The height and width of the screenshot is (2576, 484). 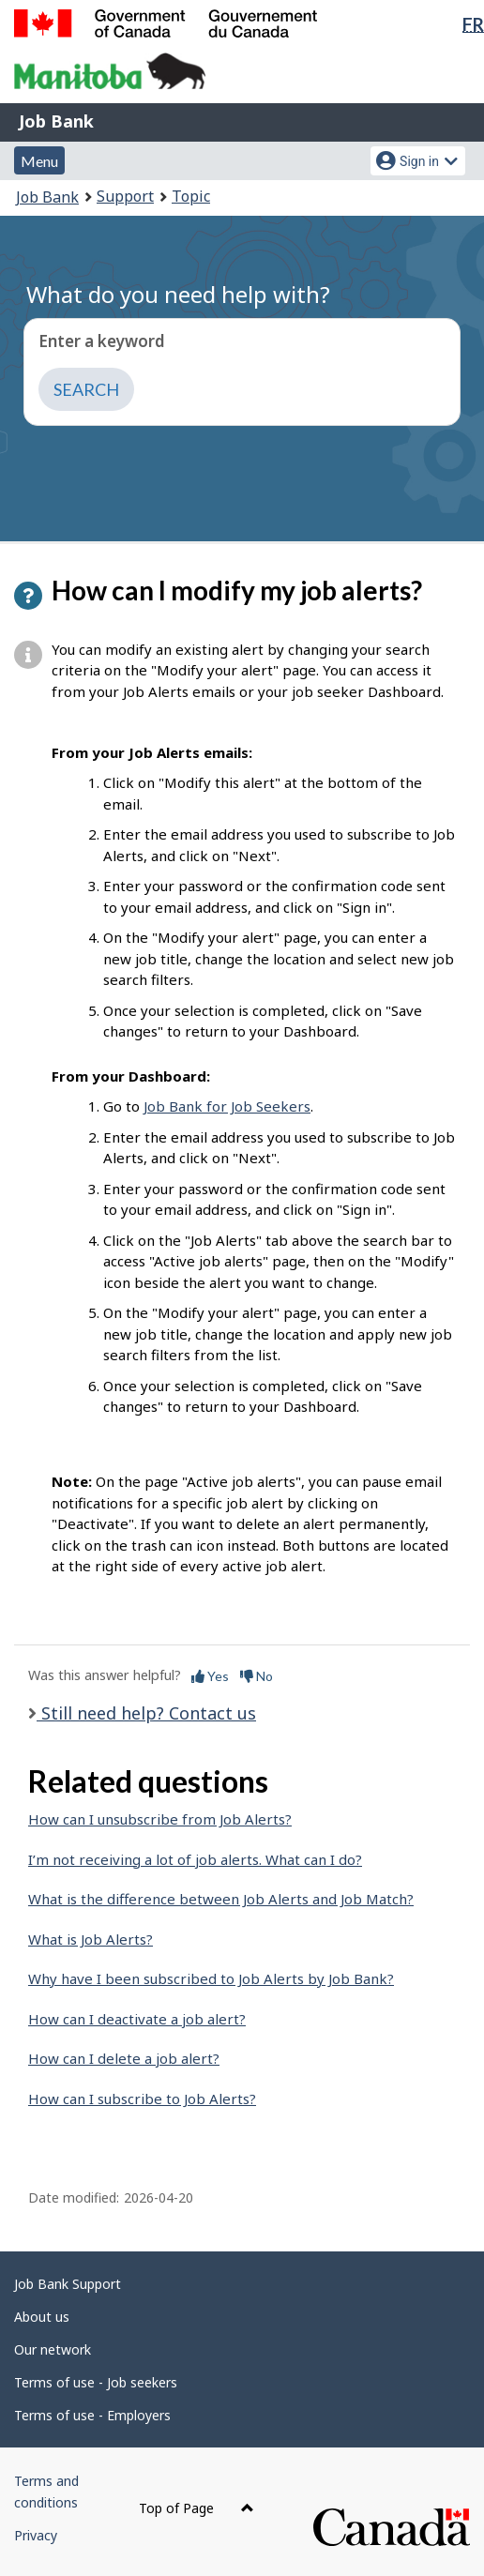 What do you see at coordinates (227, 1106) in the screenshot?
I see `Job Bank for Job Seekers` at bounding box center [227, 1106].